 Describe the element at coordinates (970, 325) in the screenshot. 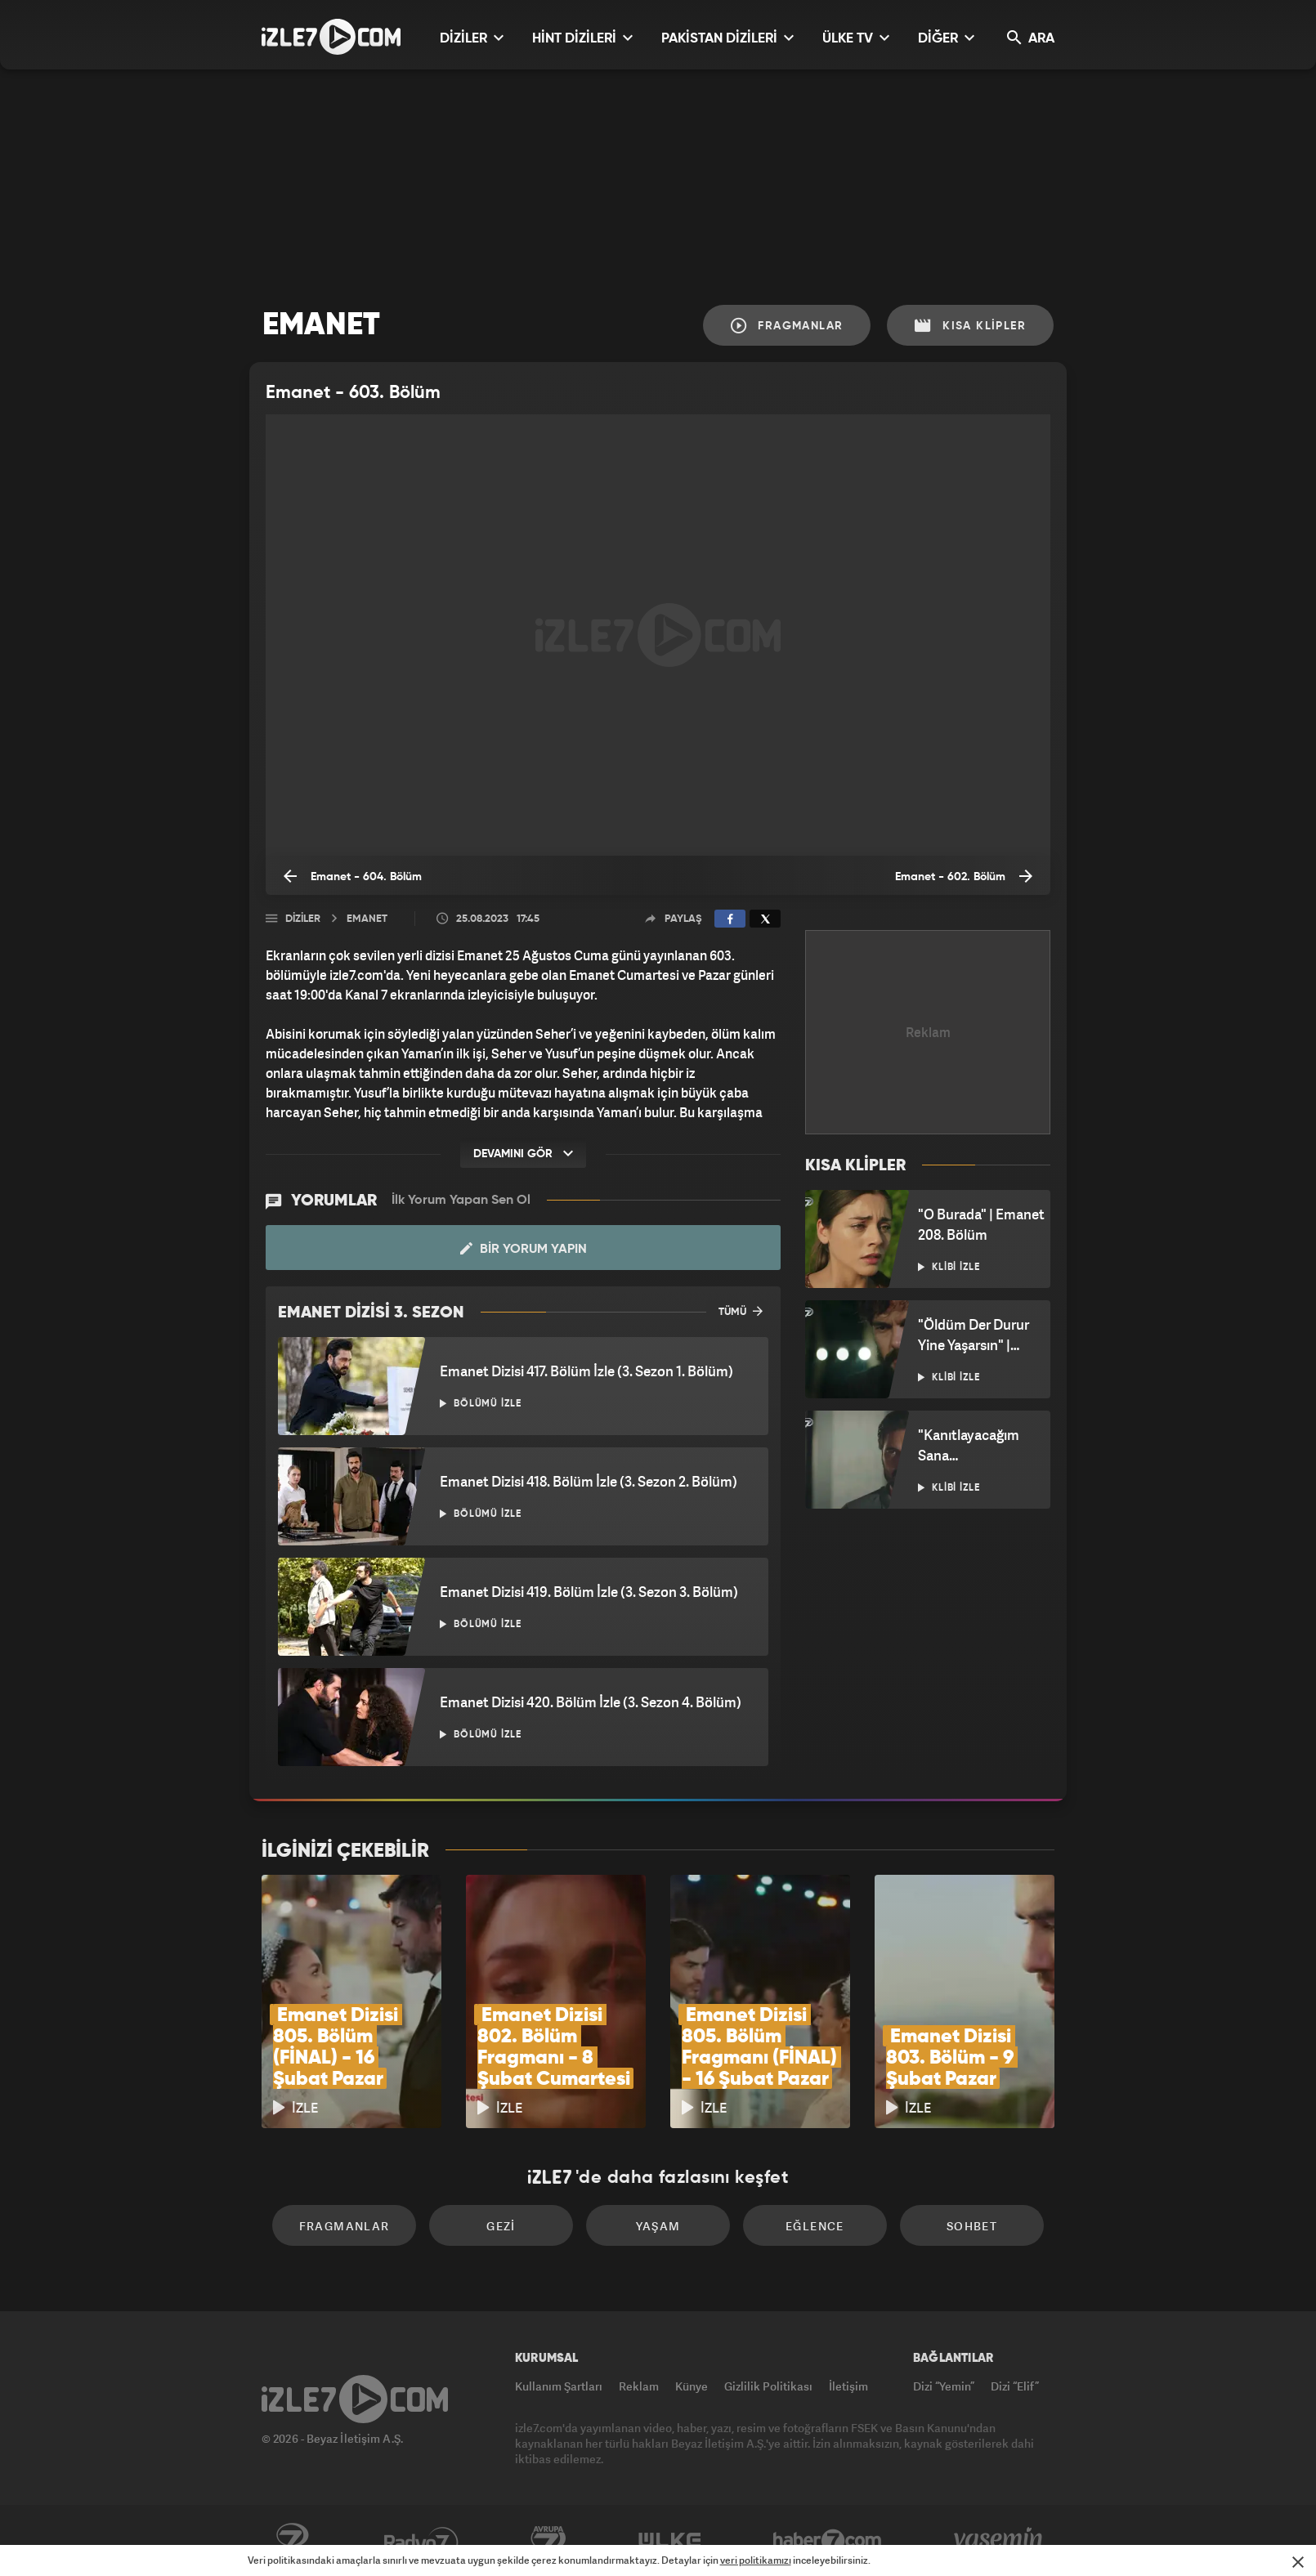

I see `Kısa Klipler` at that location.